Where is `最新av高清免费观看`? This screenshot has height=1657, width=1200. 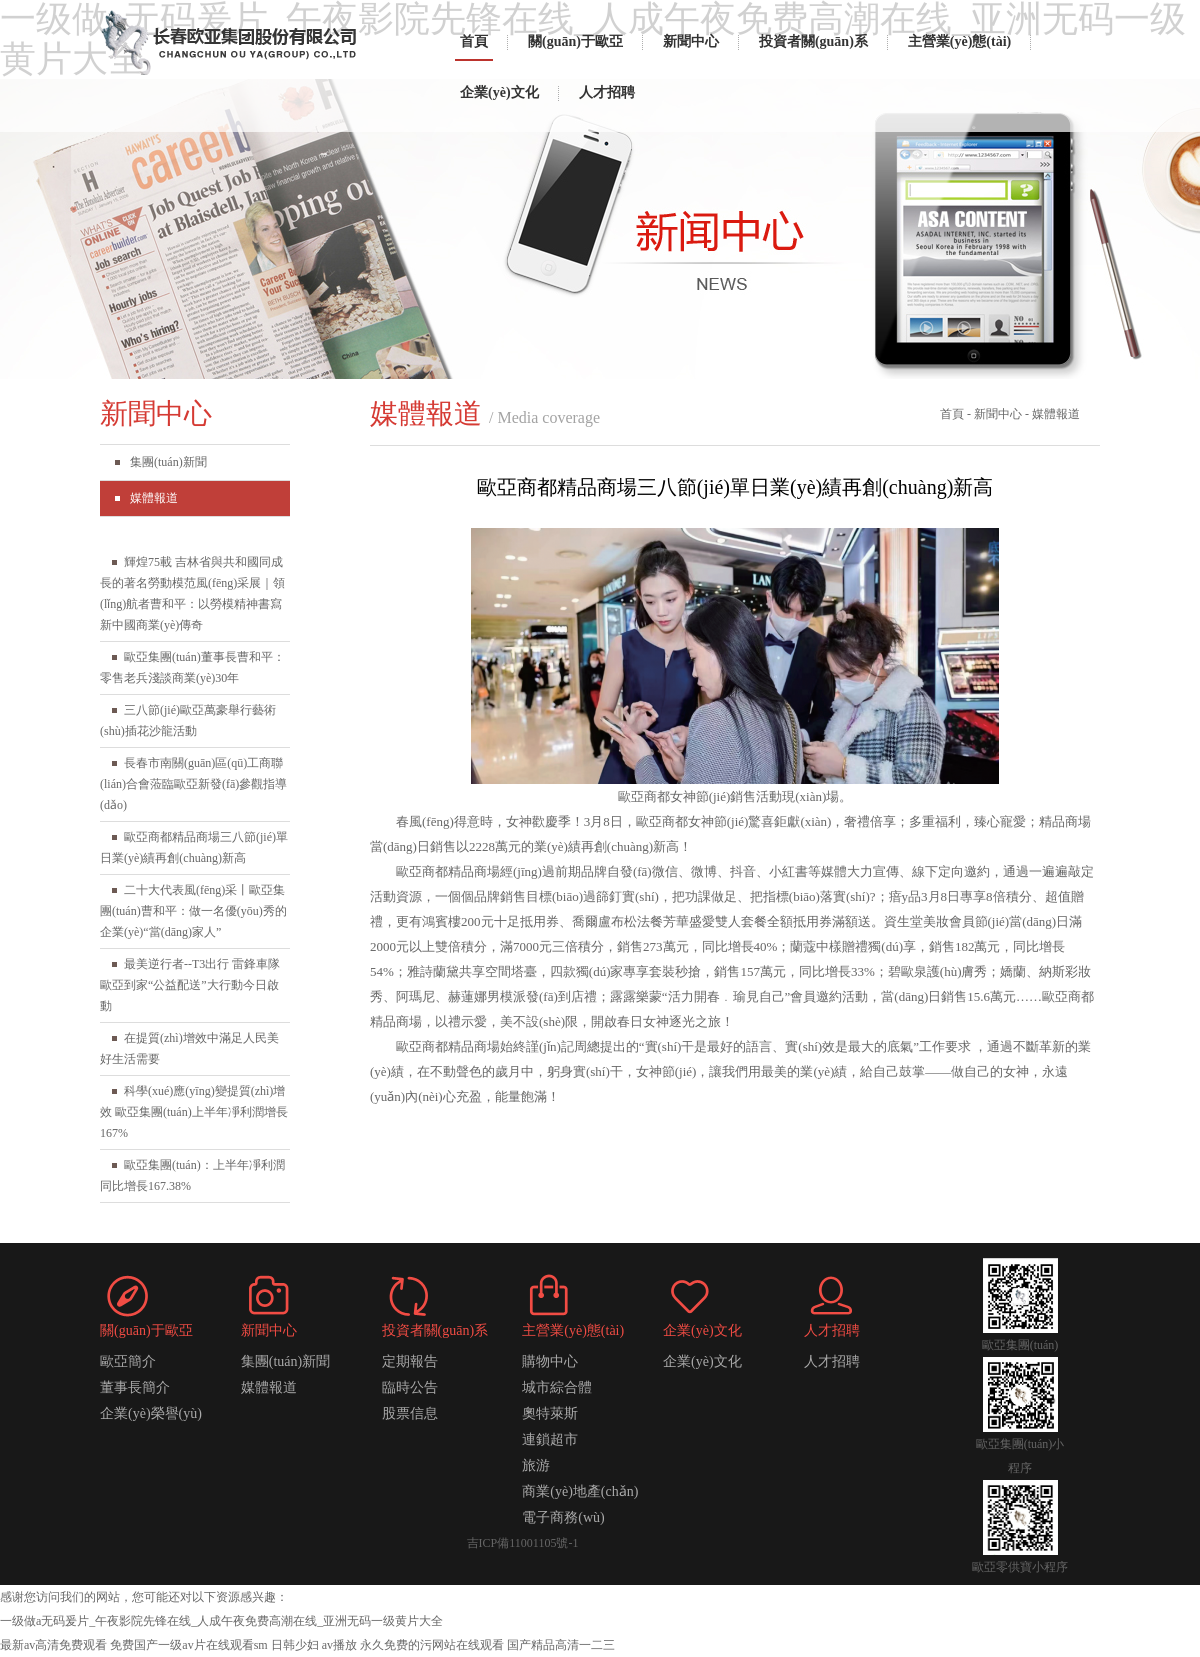 最新av高清免费观看 is located at coordinates (53, 1645).